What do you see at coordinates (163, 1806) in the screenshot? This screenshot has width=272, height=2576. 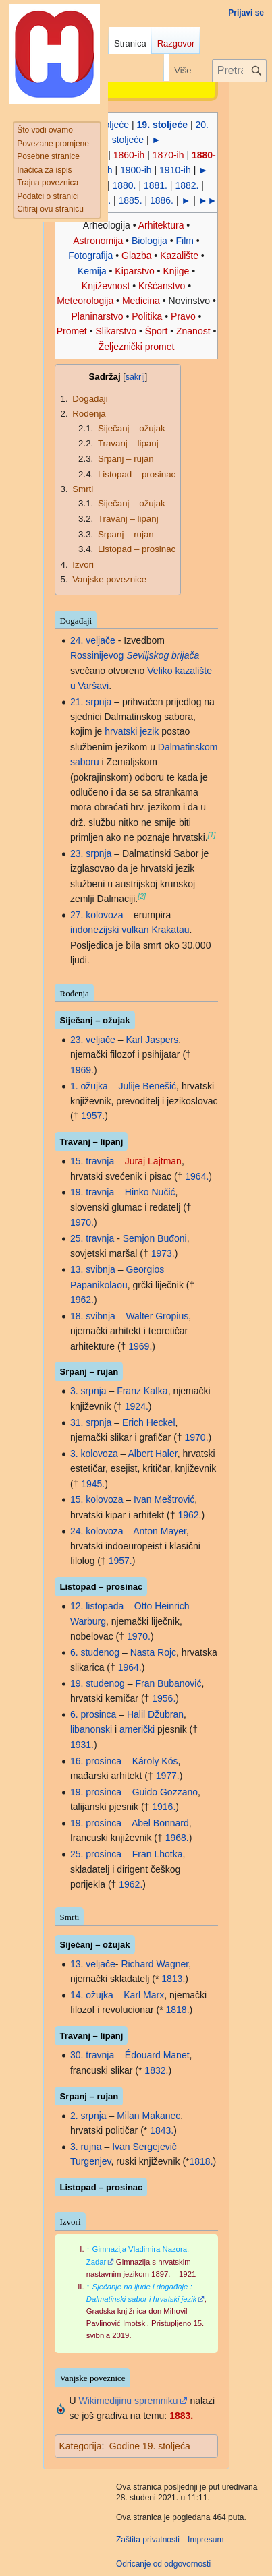 I see `1916.` at bounding box center [163, 1806].